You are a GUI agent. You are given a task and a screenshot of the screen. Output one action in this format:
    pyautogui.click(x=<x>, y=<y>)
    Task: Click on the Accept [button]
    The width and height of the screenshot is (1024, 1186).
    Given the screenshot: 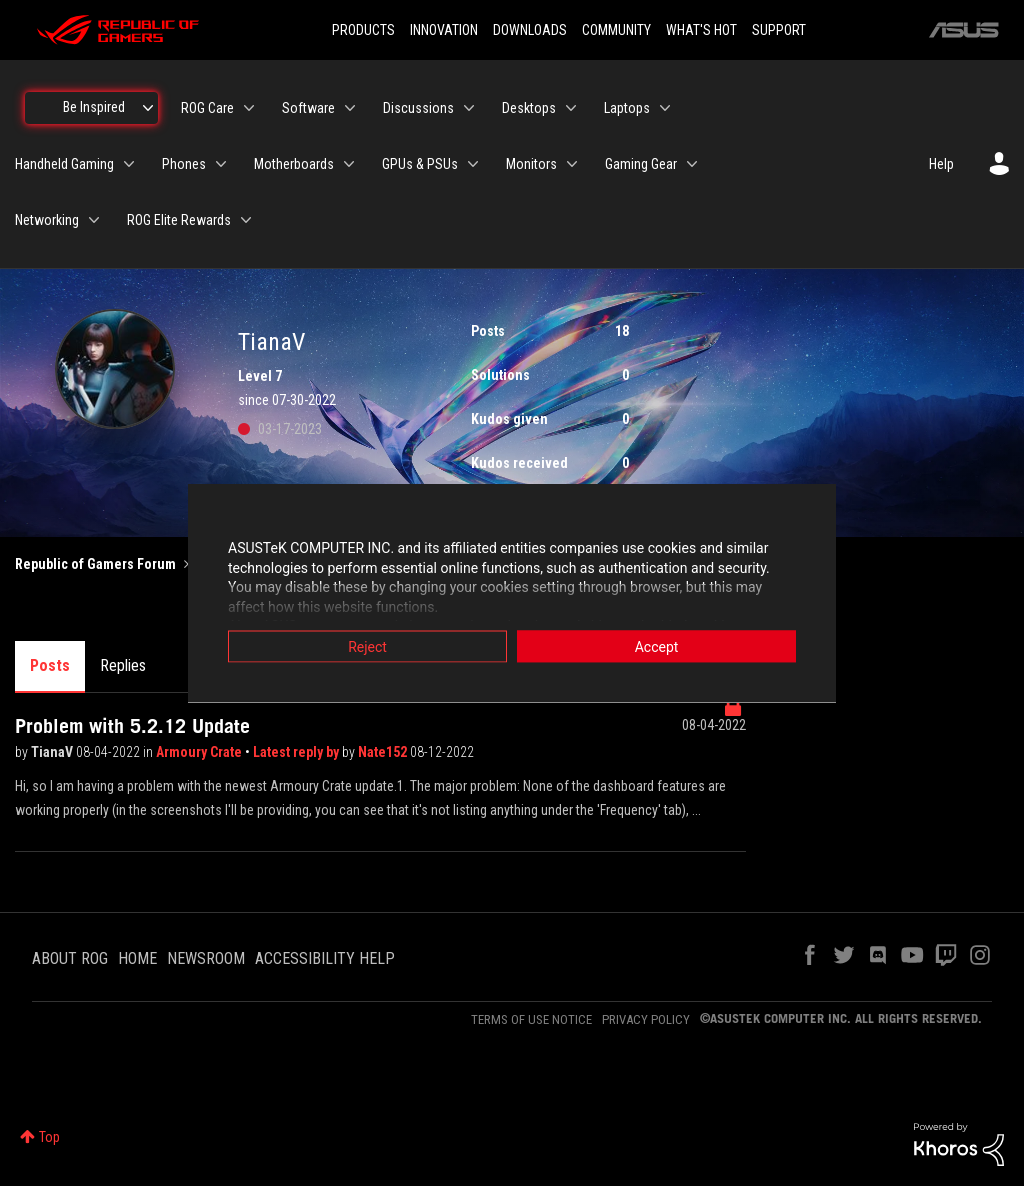 What is the action you would take?
    pyautogui.click(x=657, y=647)
    